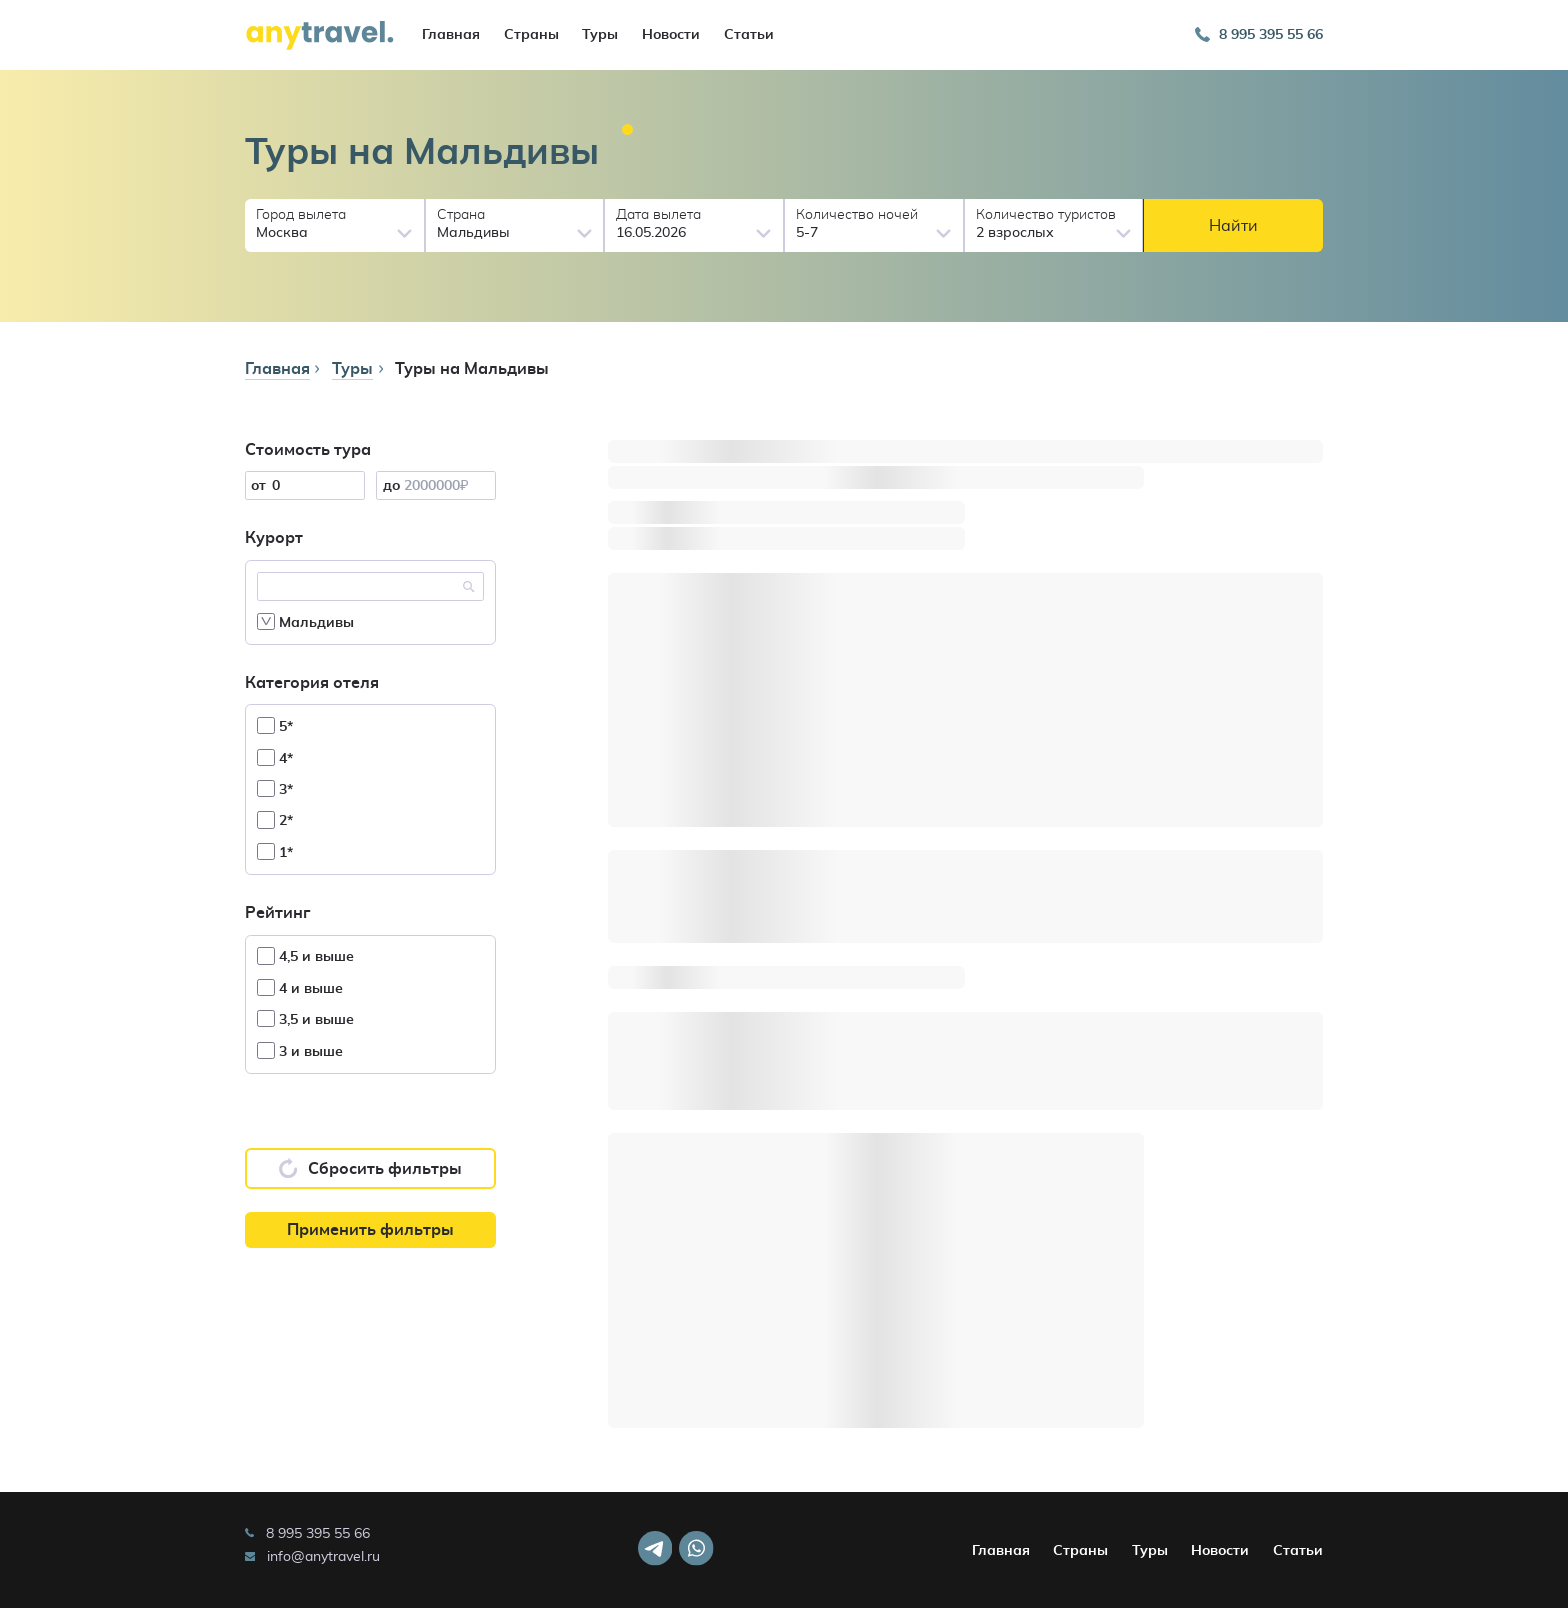  I want to click on 4 и выше, so click(300, 987).